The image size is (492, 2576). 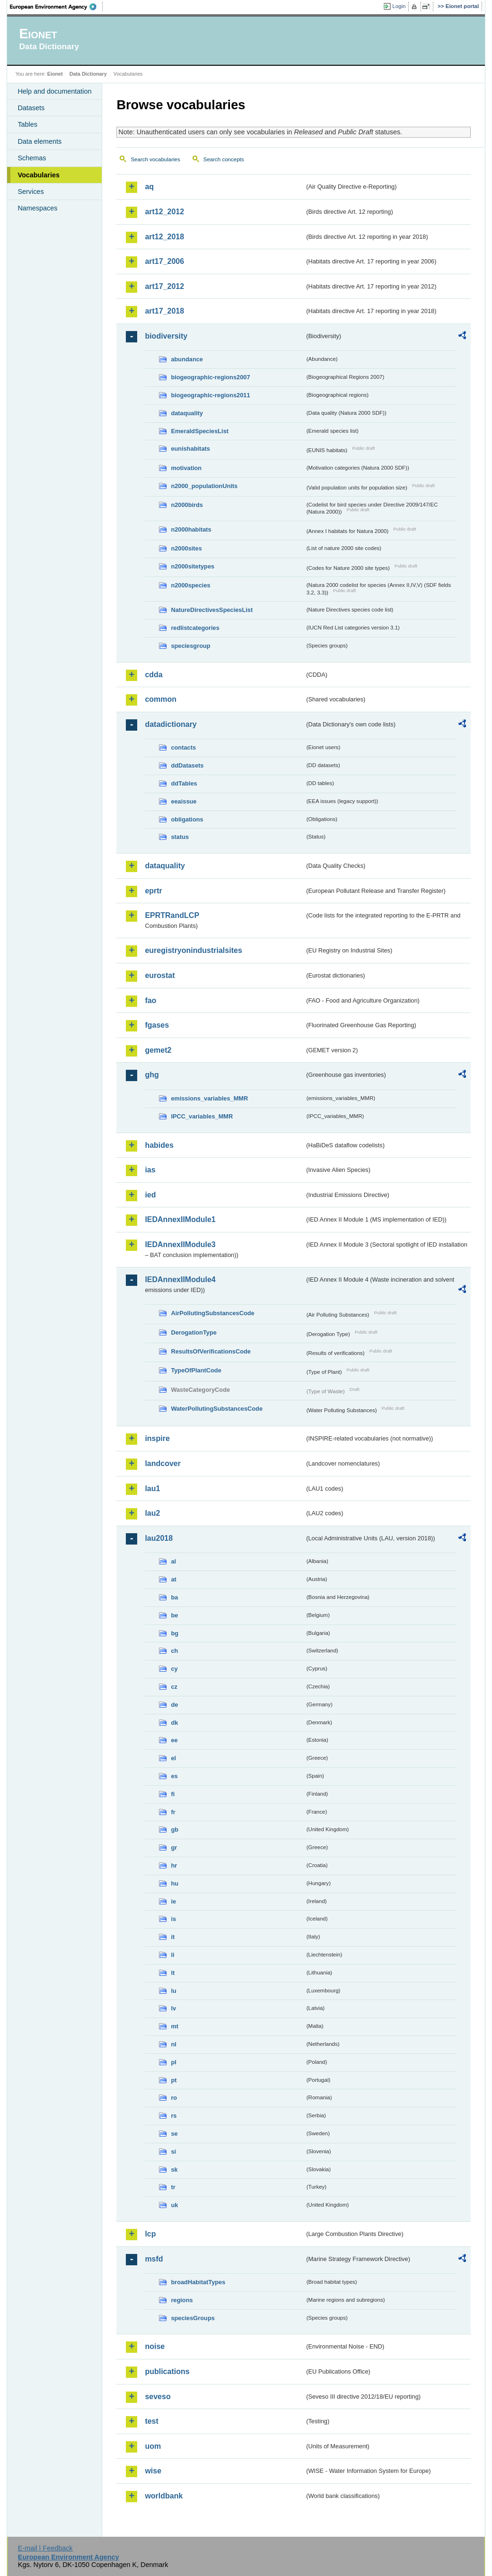 I want to click on art17_2012, so click(x=164, y=286).